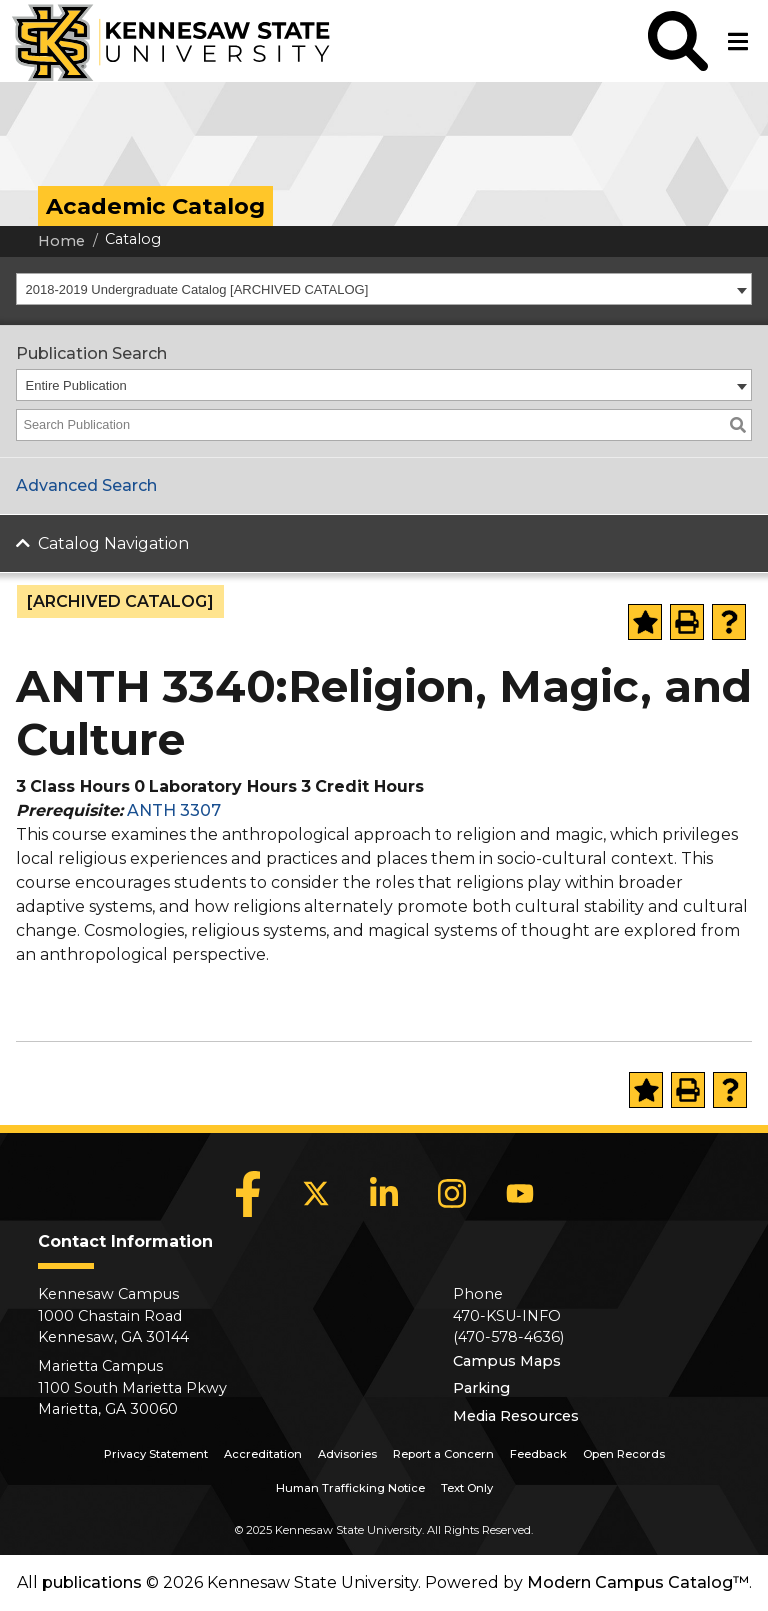 The width and height of the screenshot is (768, 1611). I want to click on [button], so click(678, 41).